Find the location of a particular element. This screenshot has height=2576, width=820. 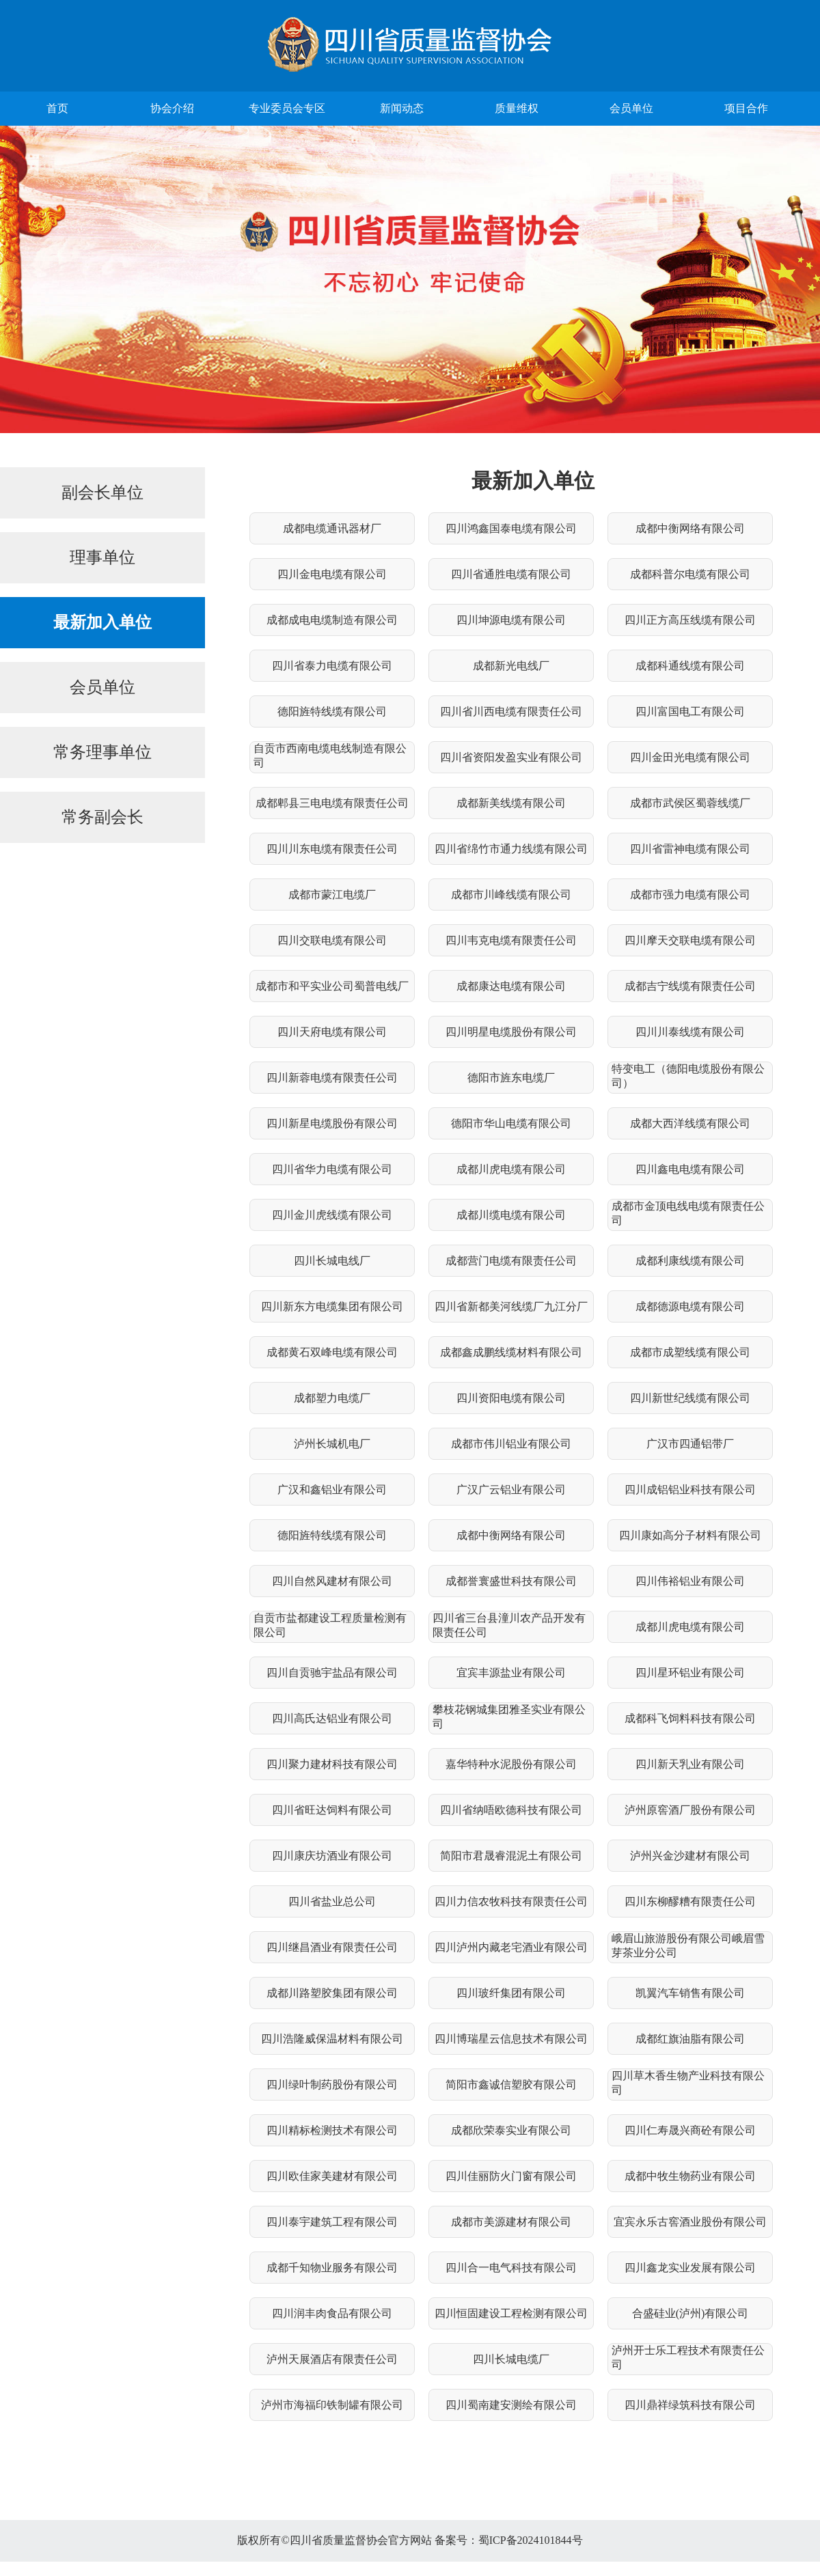

广汉市四通铝带厂 is located at coordinates (690, 1444).